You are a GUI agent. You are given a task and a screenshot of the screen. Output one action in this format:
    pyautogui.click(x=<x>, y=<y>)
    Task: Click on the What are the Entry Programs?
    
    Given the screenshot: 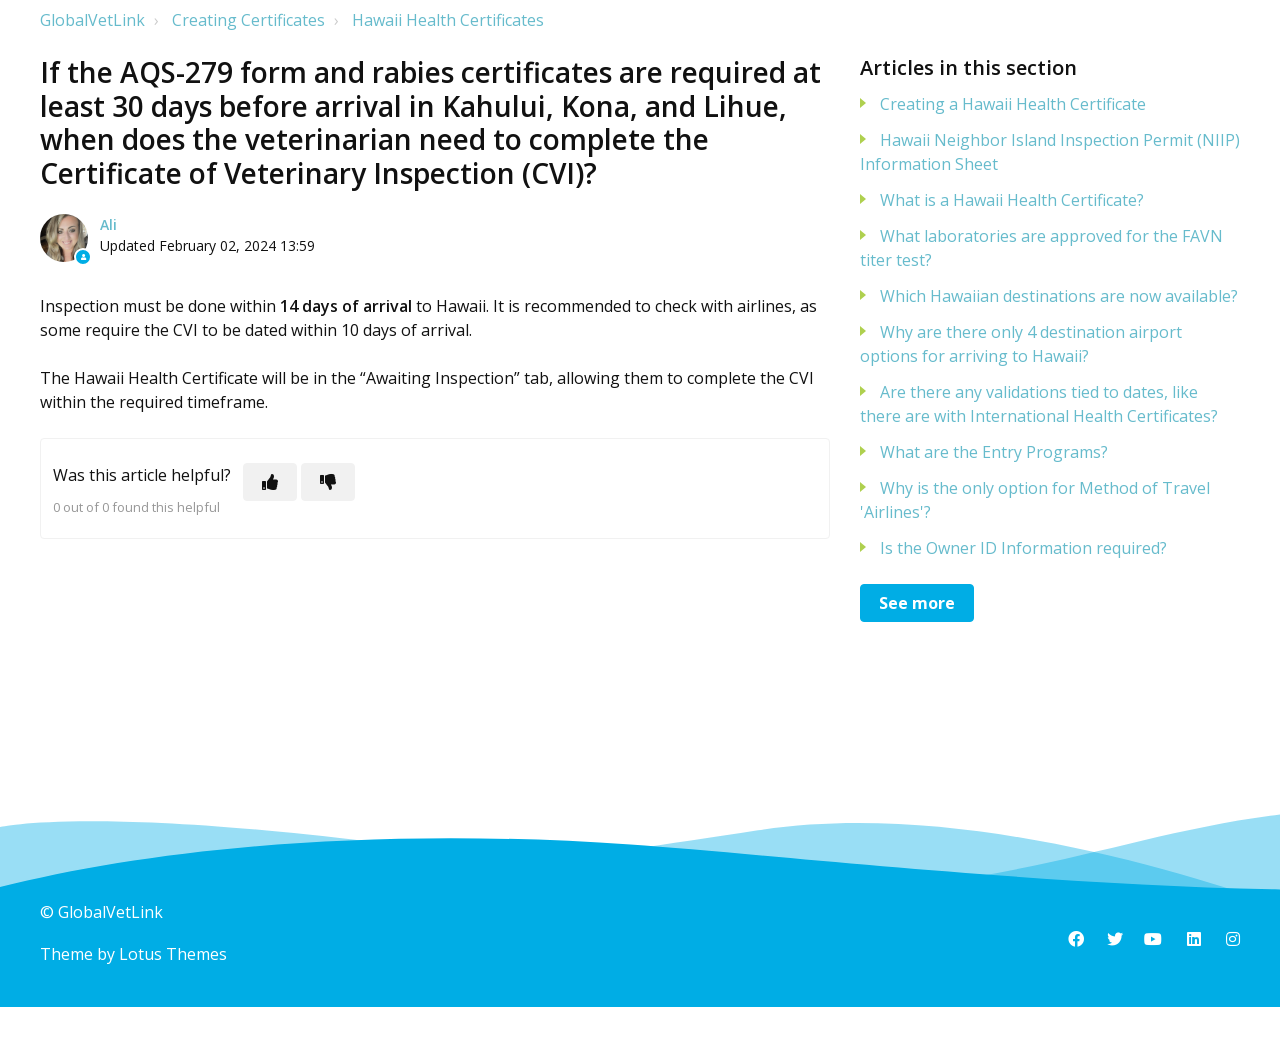 What is the action you would take?
    pyautogui.click(x=994, y=452)
    